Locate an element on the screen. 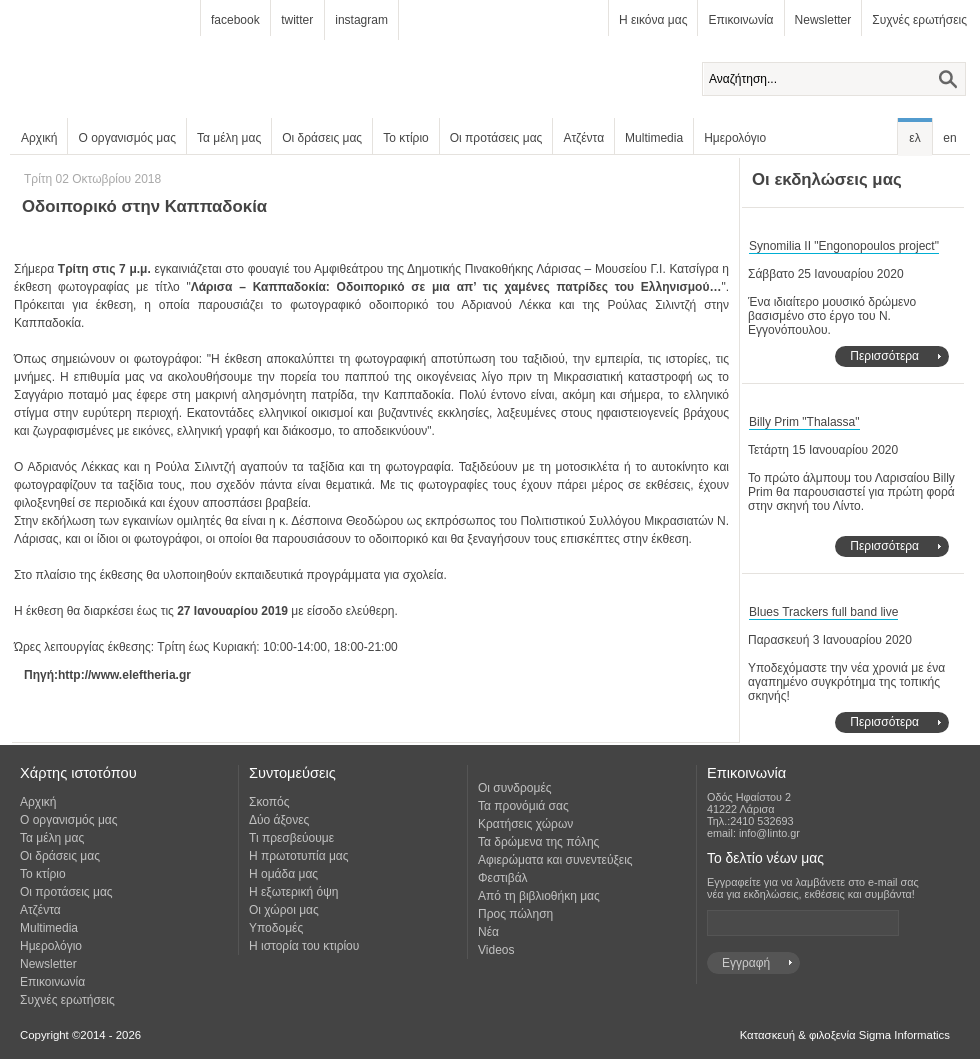  Σκοπός is located at coordinates (269, 802).